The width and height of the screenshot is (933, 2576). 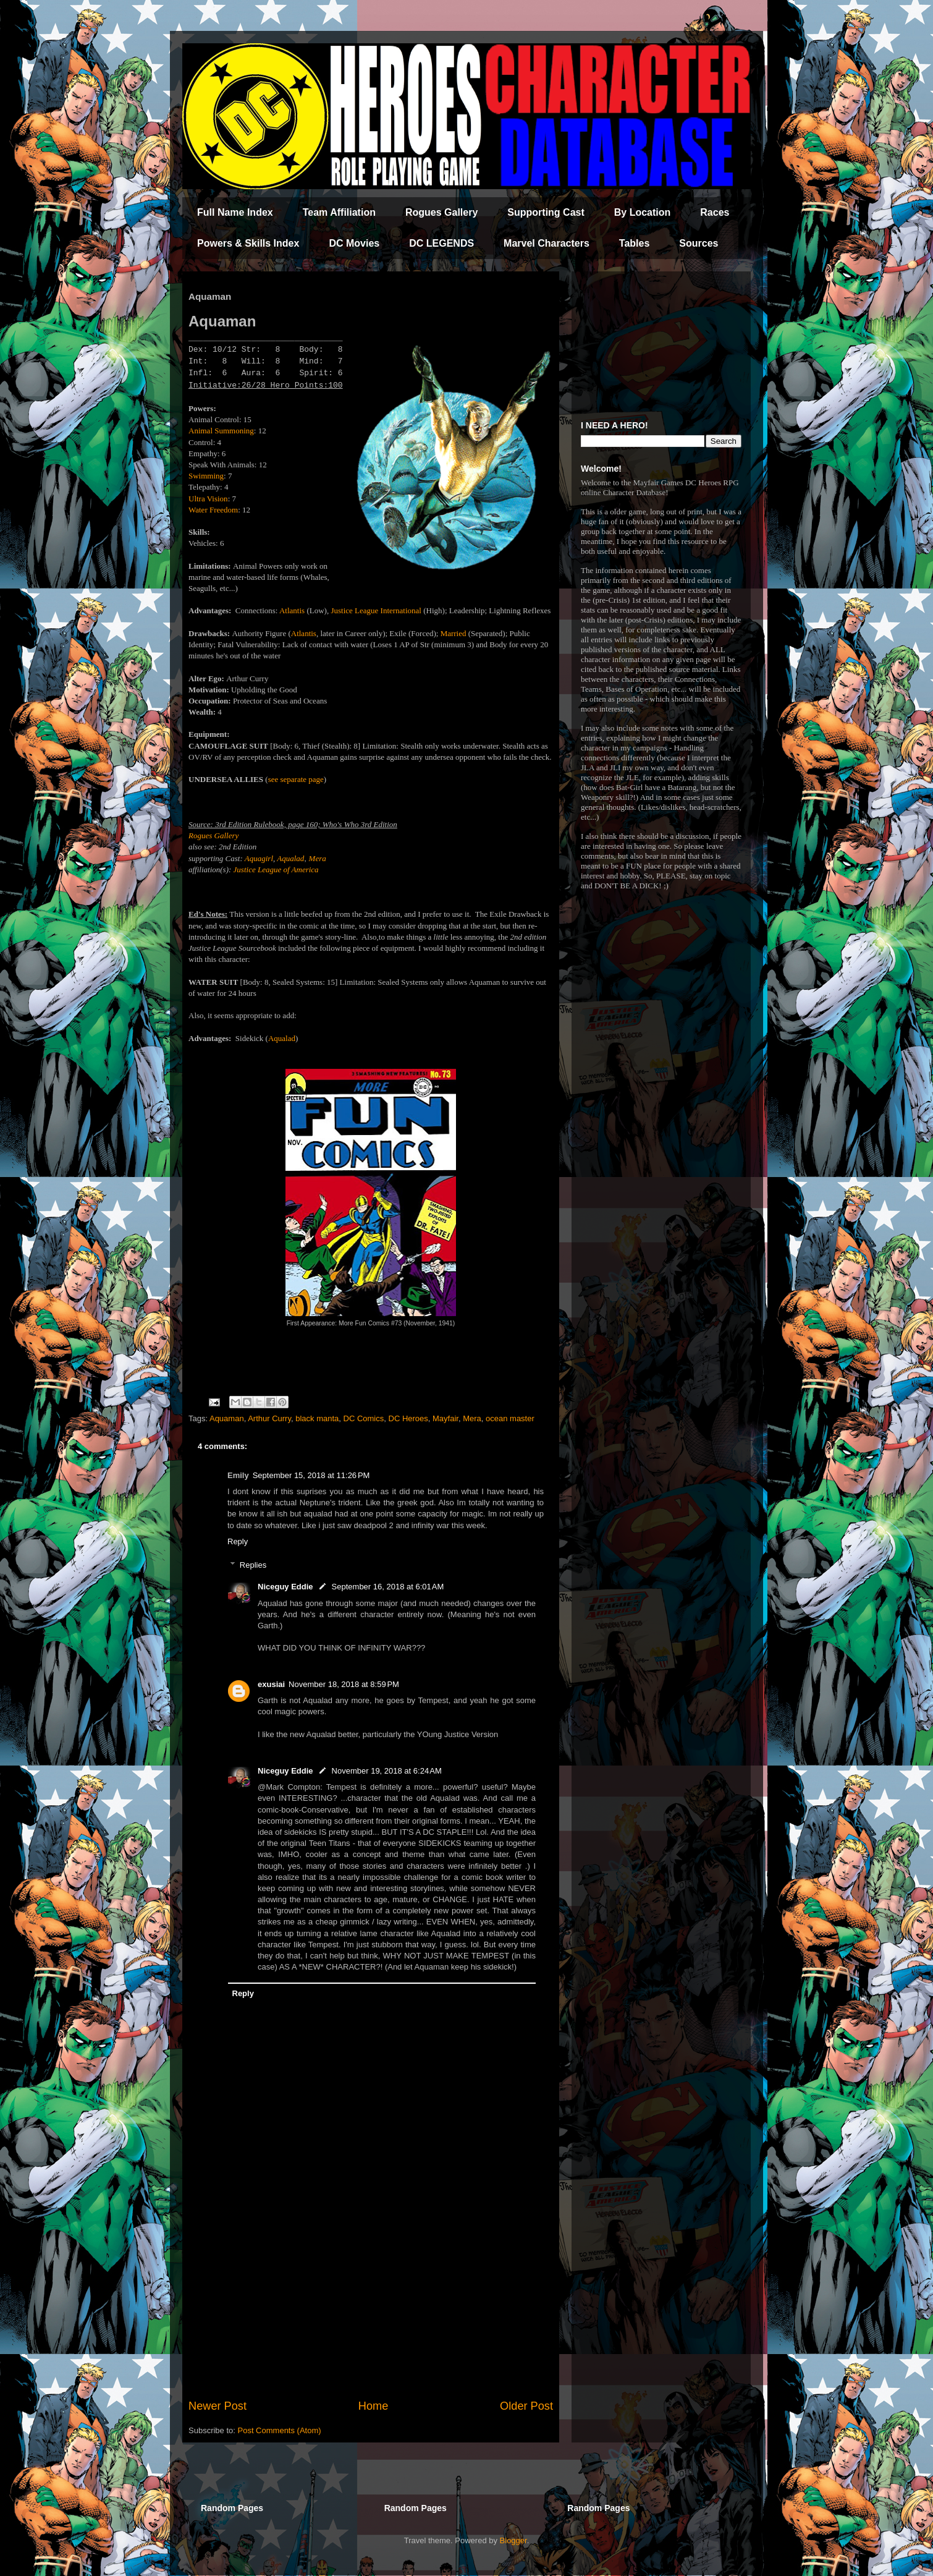 What do you see at coordinates (545, 212) in the screenshot?
I see `Supporting Cast` at bounding box center [545, 212].